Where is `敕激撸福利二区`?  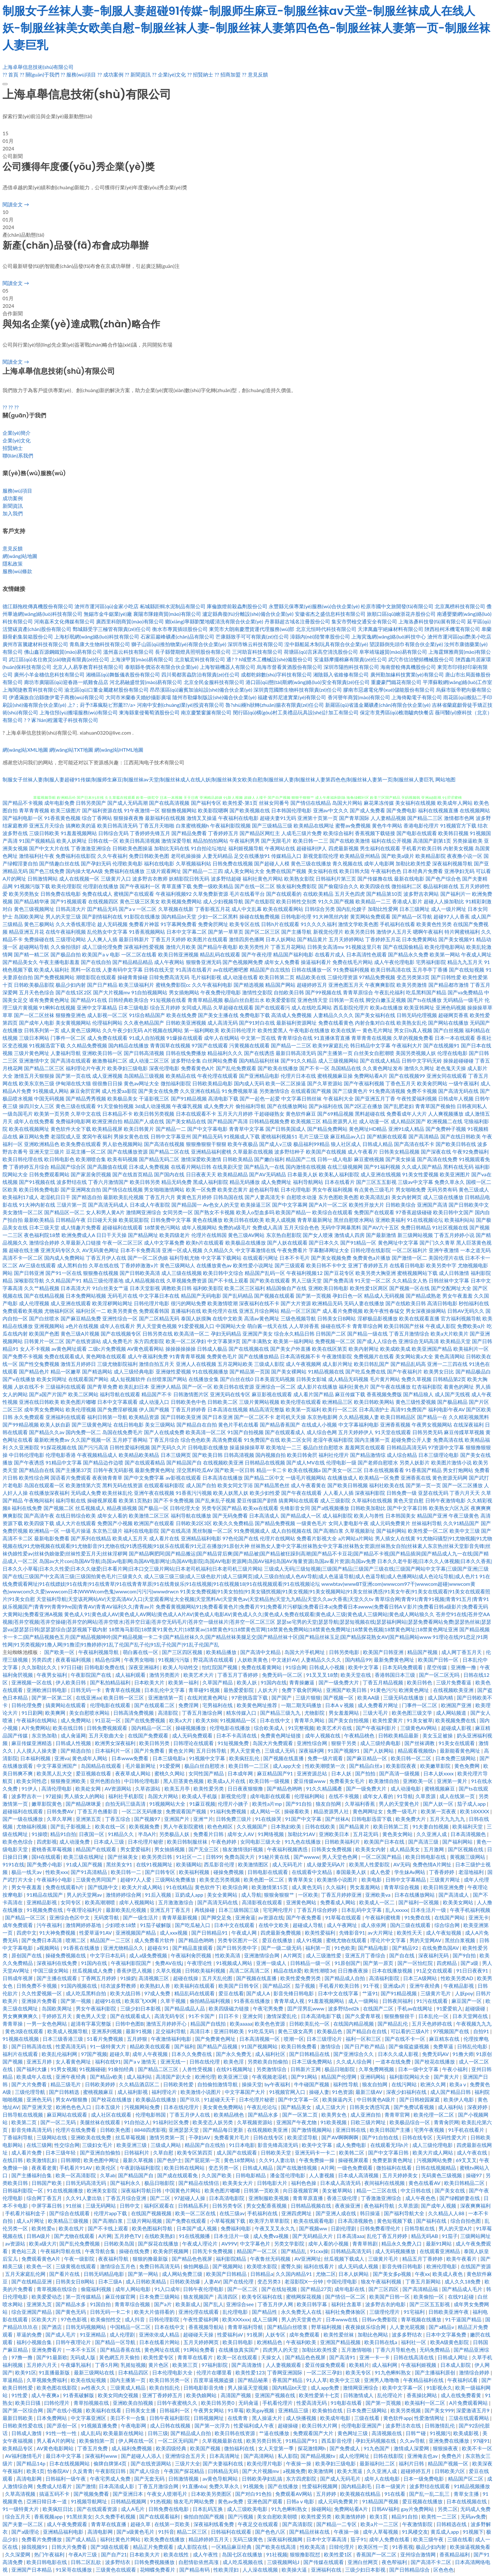 敕激撸福利二区 is located at coordinates (110, 1061).